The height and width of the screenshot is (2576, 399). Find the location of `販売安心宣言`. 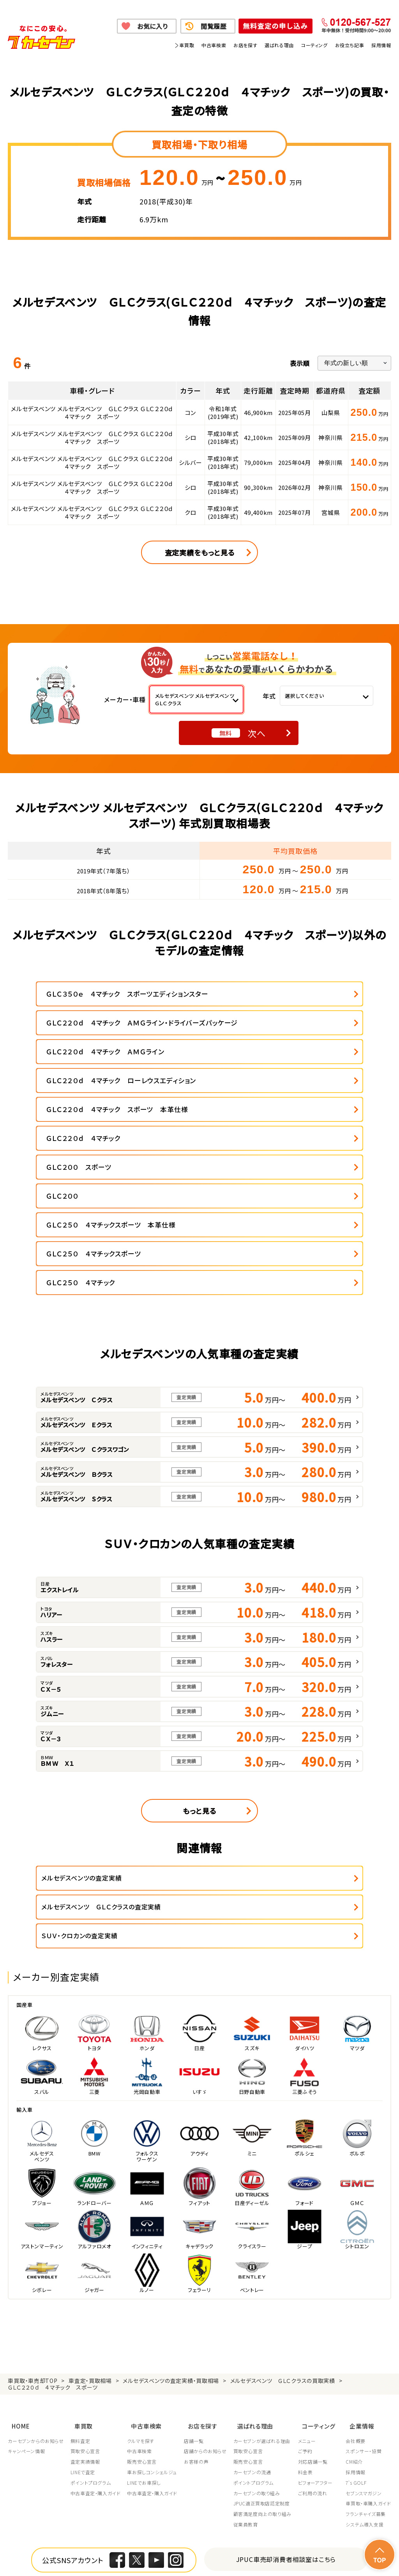

販売安心宣言 is located at coordinates (144, 2287).